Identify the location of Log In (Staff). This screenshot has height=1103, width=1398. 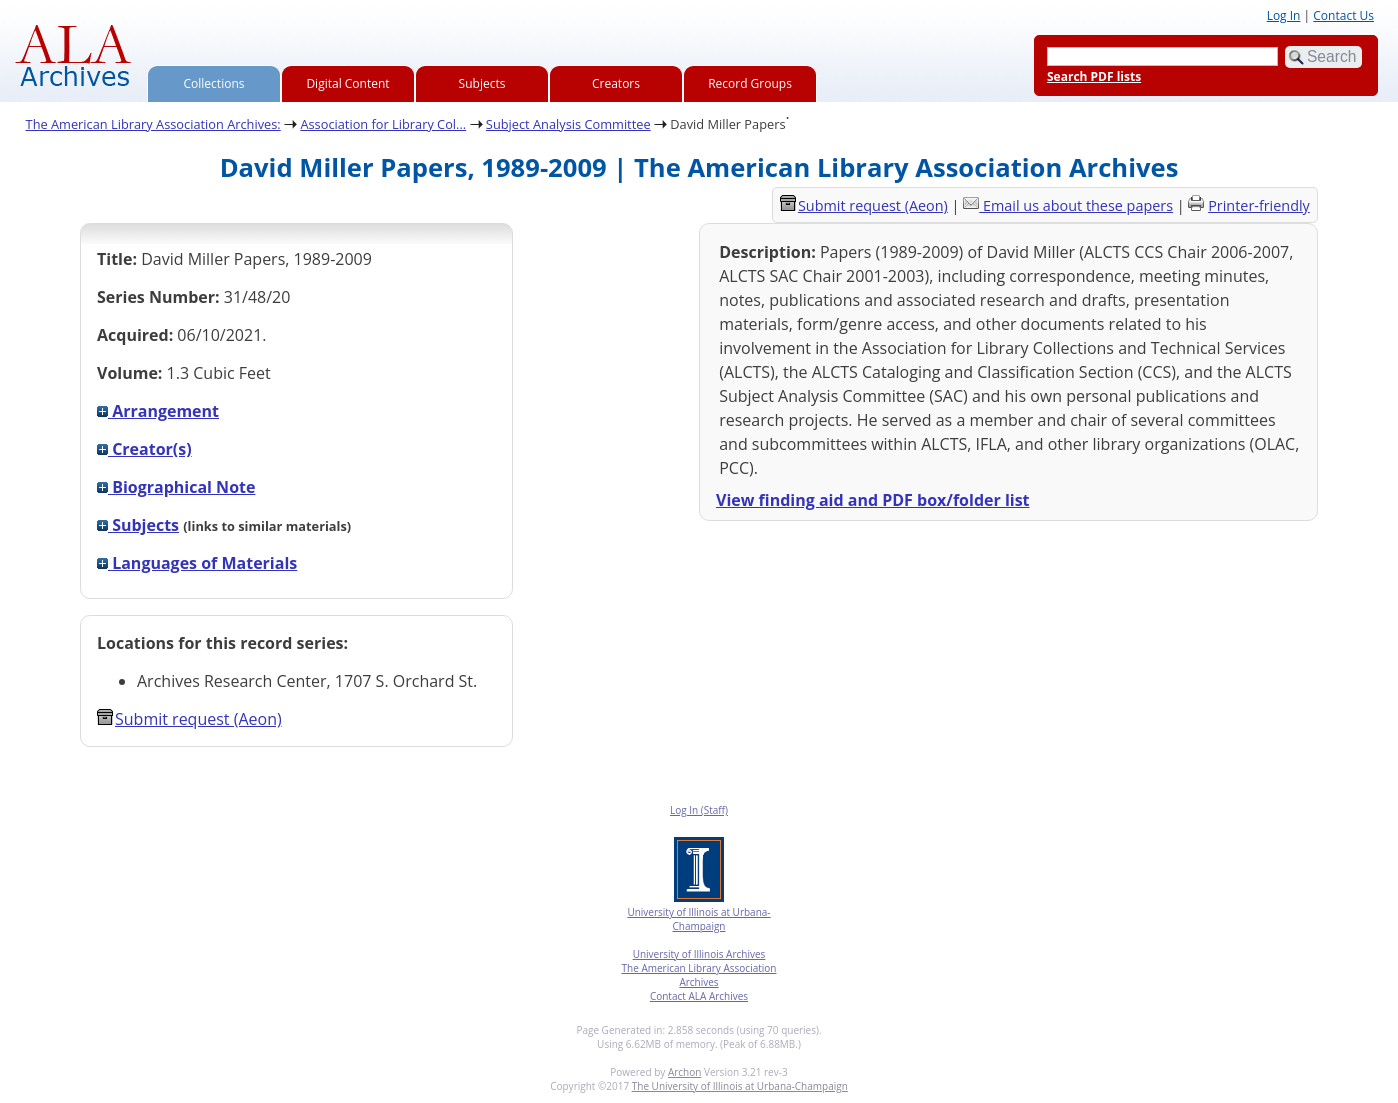
(699, 810).